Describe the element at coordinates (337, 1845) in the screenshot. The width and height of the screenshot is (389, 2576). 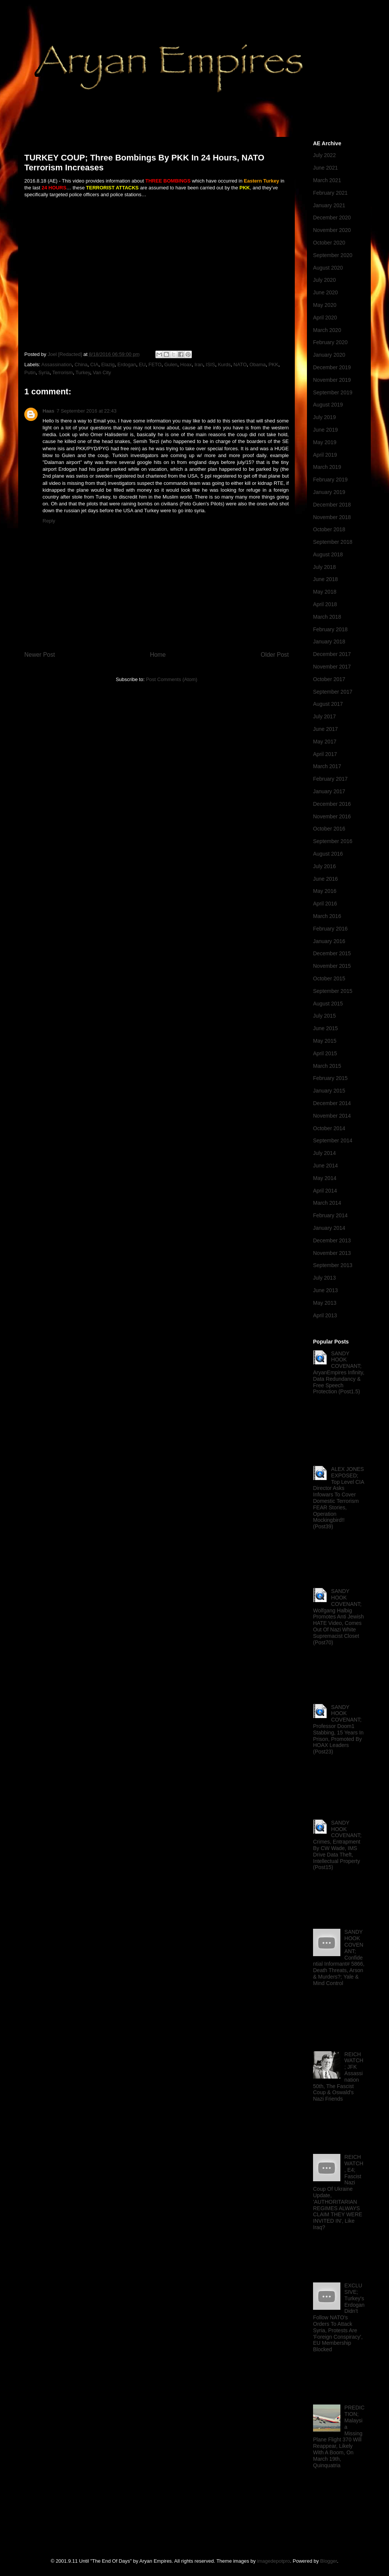
I see `SANDY HOOK COVENANT; Crimes, Entrapment By CW Wade, IMS Drive Data Theft, Intellectual Property (Post15)` at that location.